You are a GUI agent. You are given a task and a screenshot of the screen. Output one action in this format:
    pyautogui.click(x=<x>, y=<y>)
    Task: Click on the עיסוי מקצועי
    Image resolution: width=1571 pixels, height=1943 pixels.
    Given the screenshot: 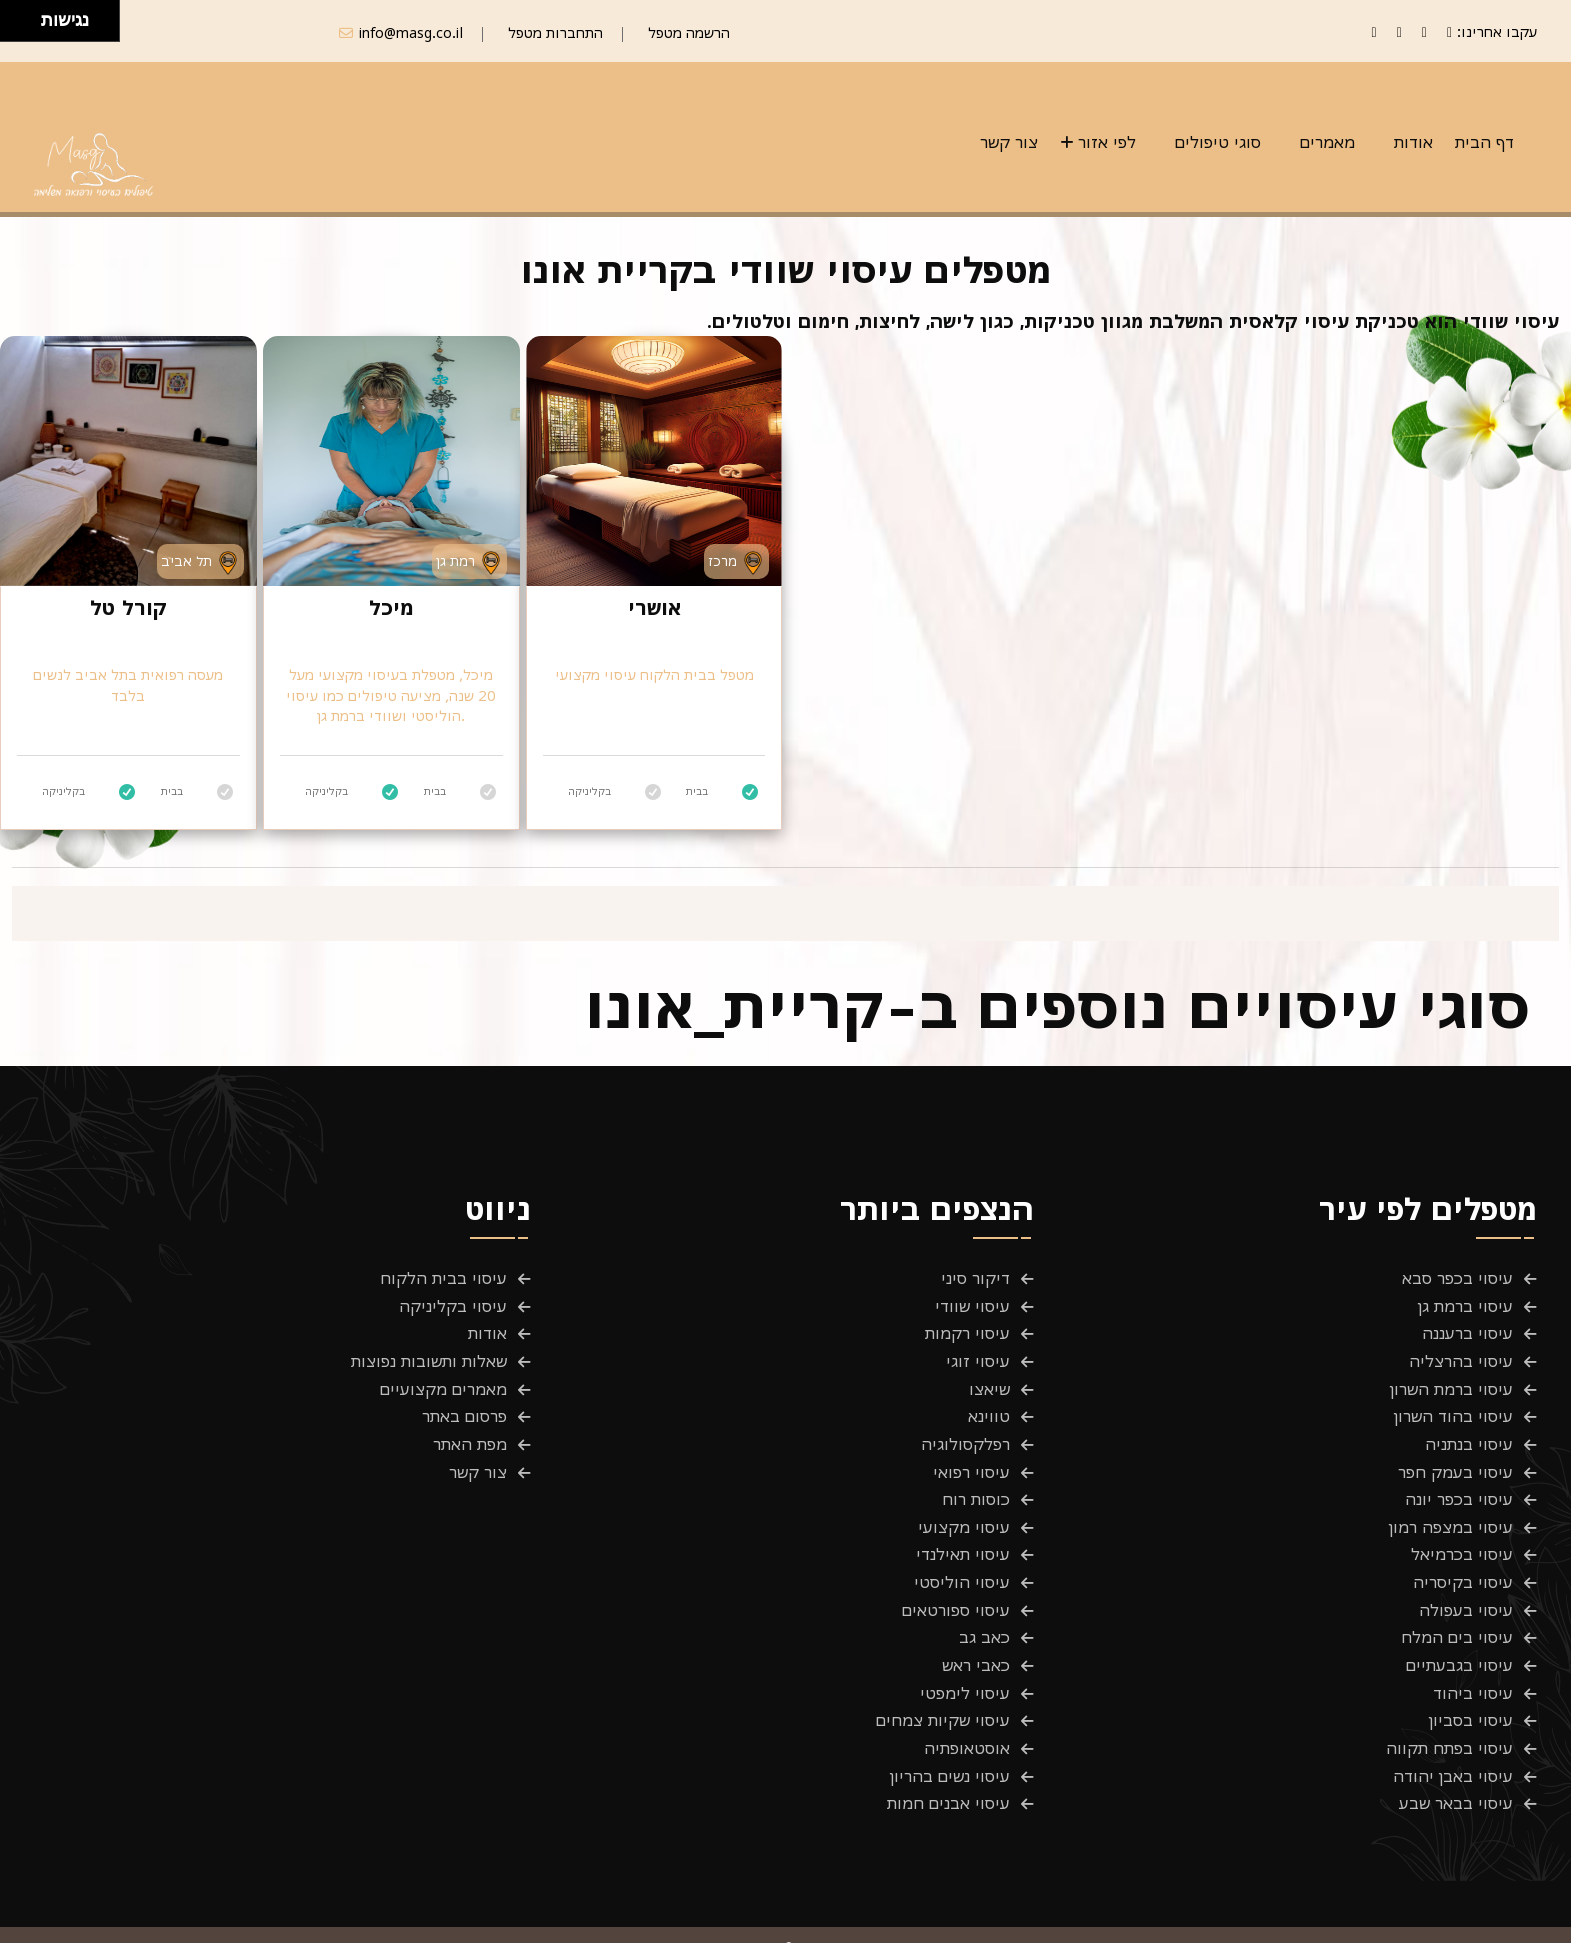 What is the action you would take?
    pyautogui.click(x=964, y=1504)
    